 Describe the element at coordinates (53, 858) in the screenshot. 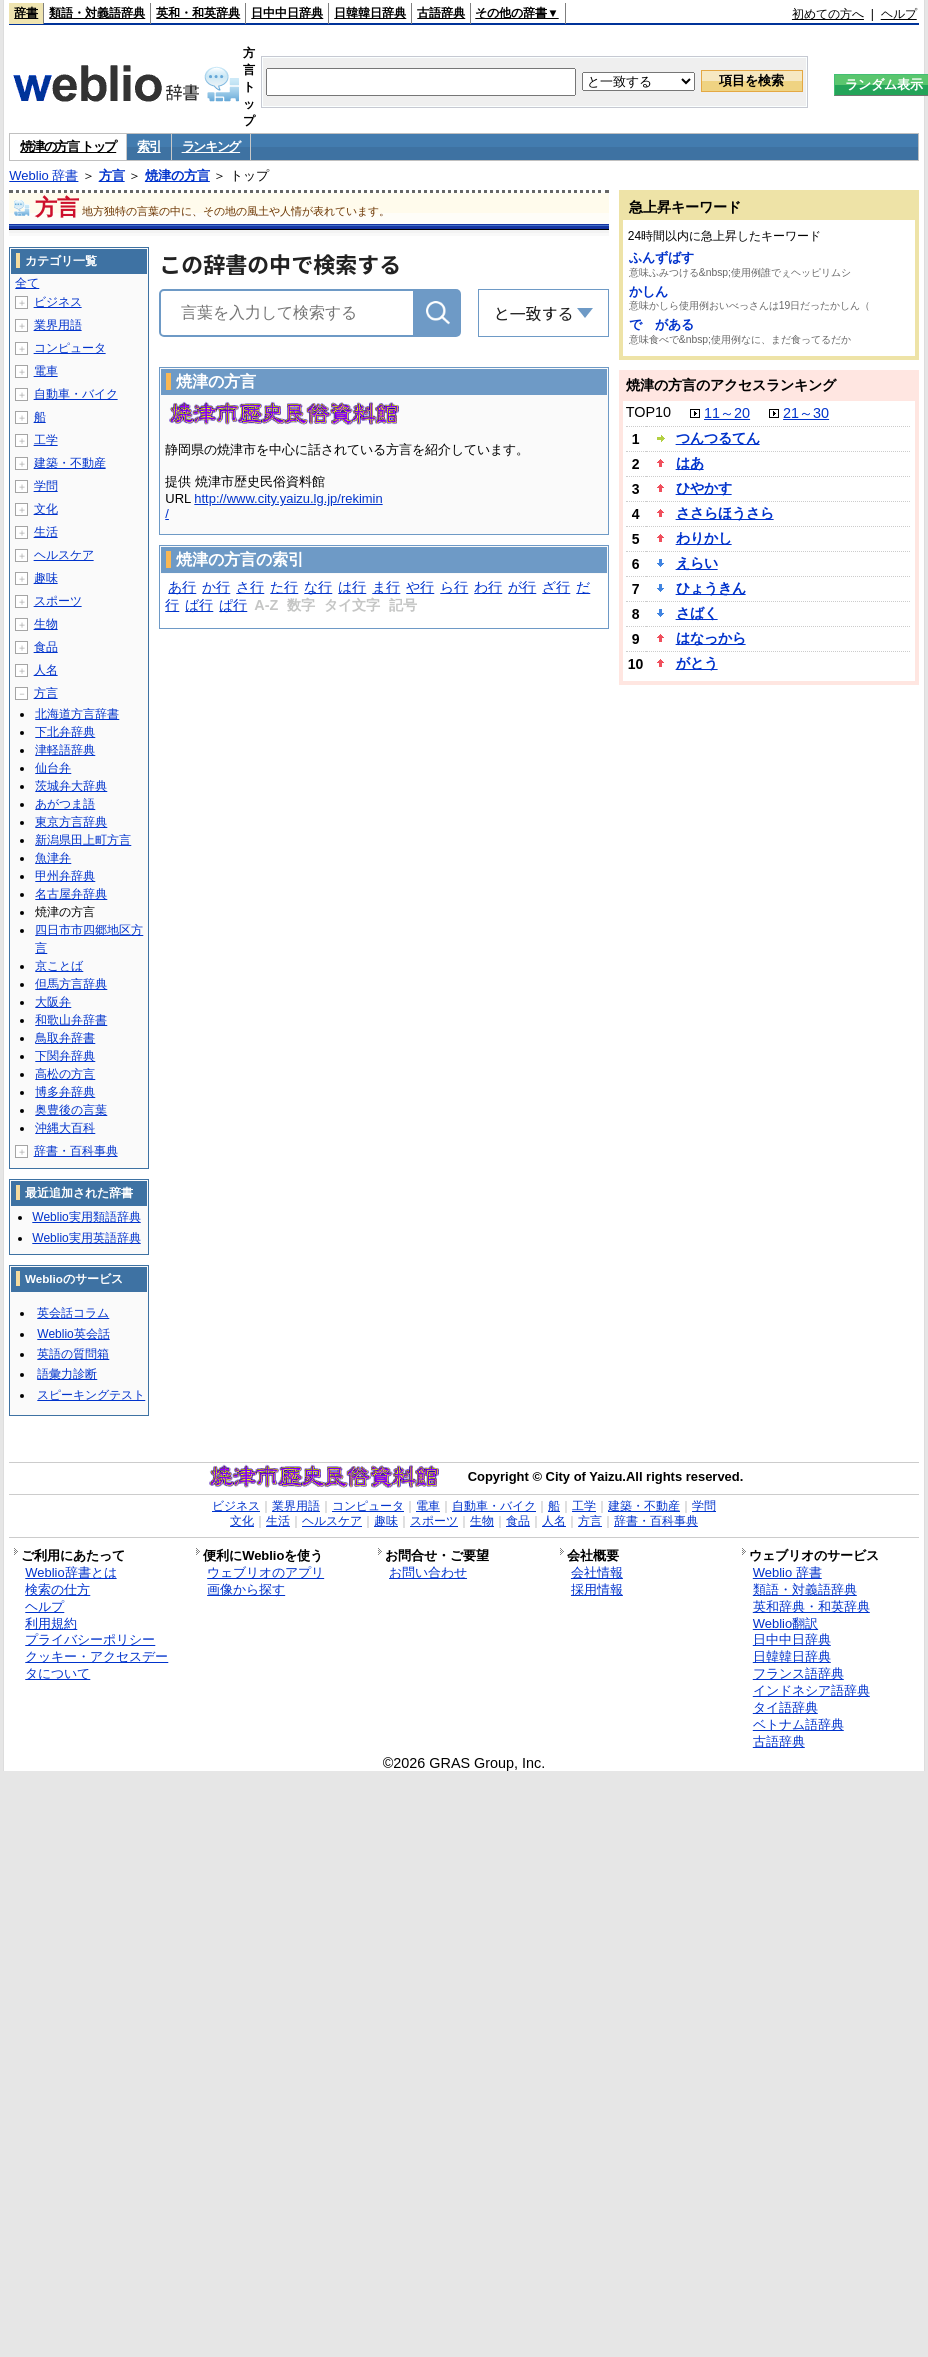

I see `魚津弁` at that location.